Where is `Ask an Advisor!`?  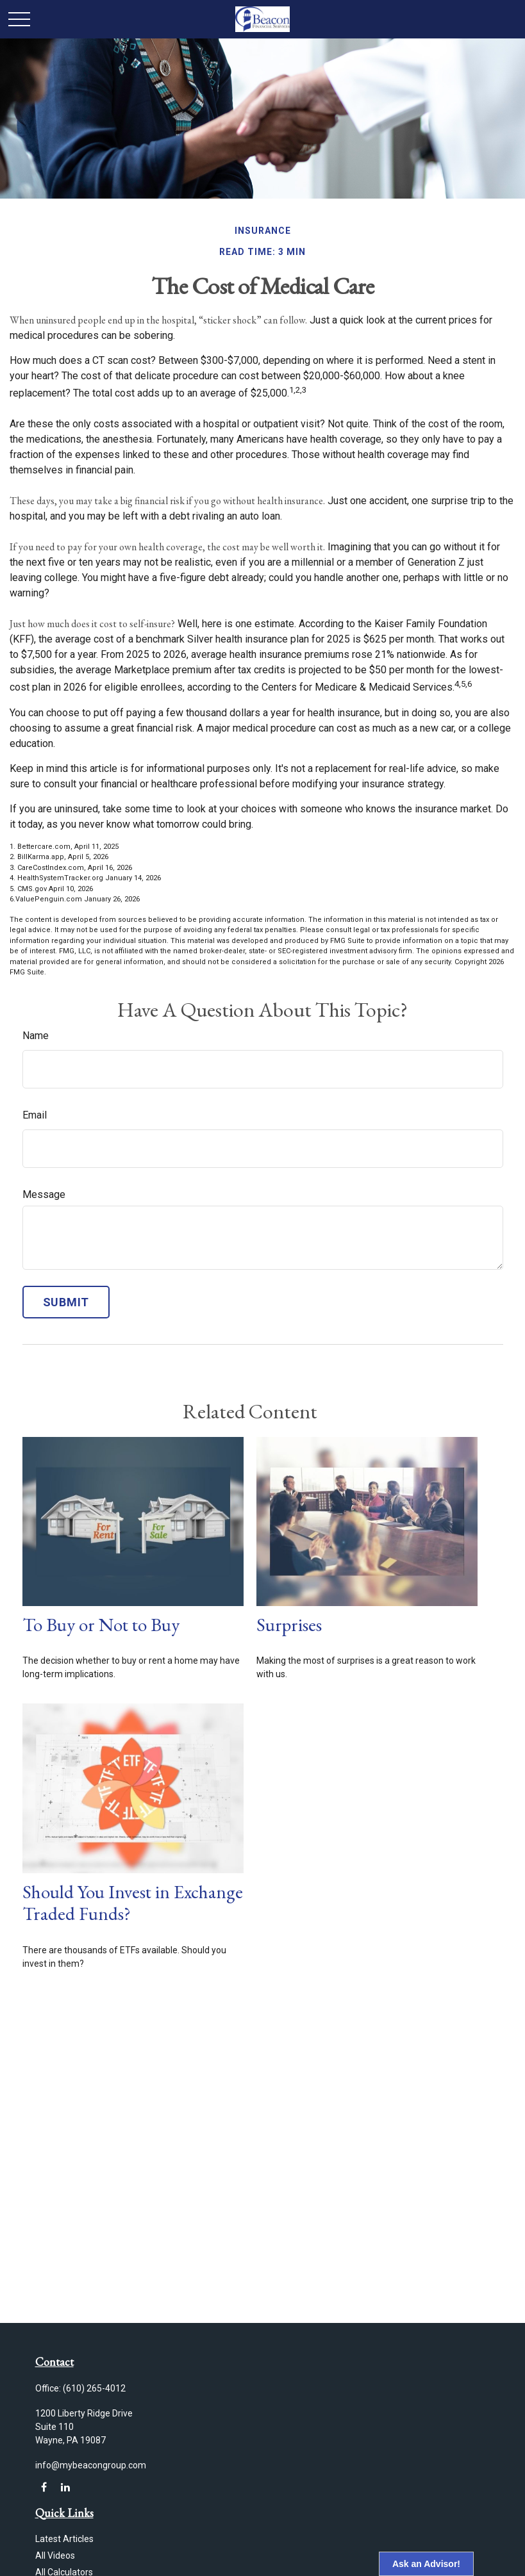 Ask an Advisor! is located at coordinates (426, 2564).